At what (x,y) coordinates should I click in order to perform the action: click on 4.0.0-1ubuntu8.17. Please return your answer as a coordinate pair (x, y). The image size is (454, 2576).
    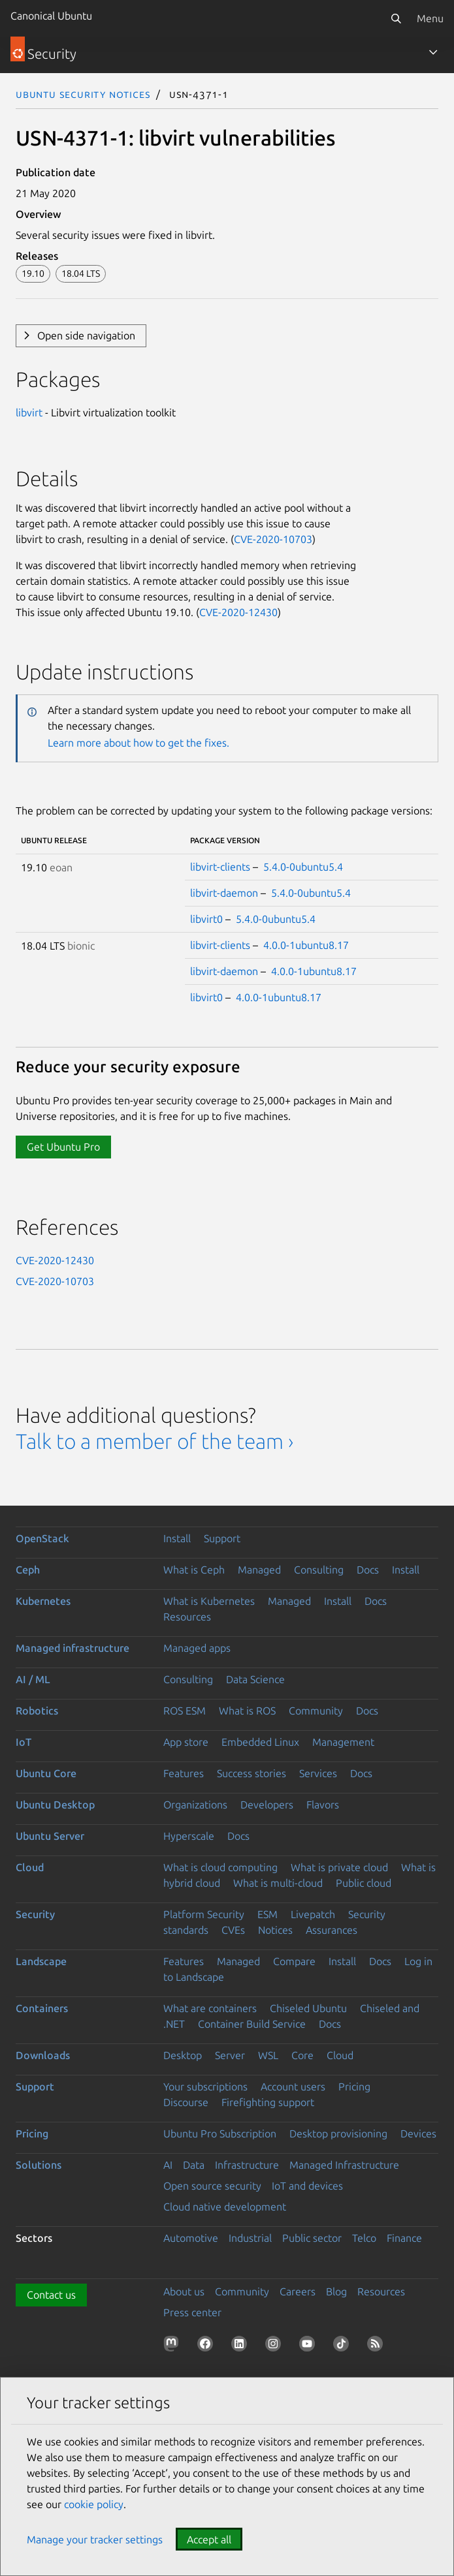
    Looking at the image, I should click on (306, 945).